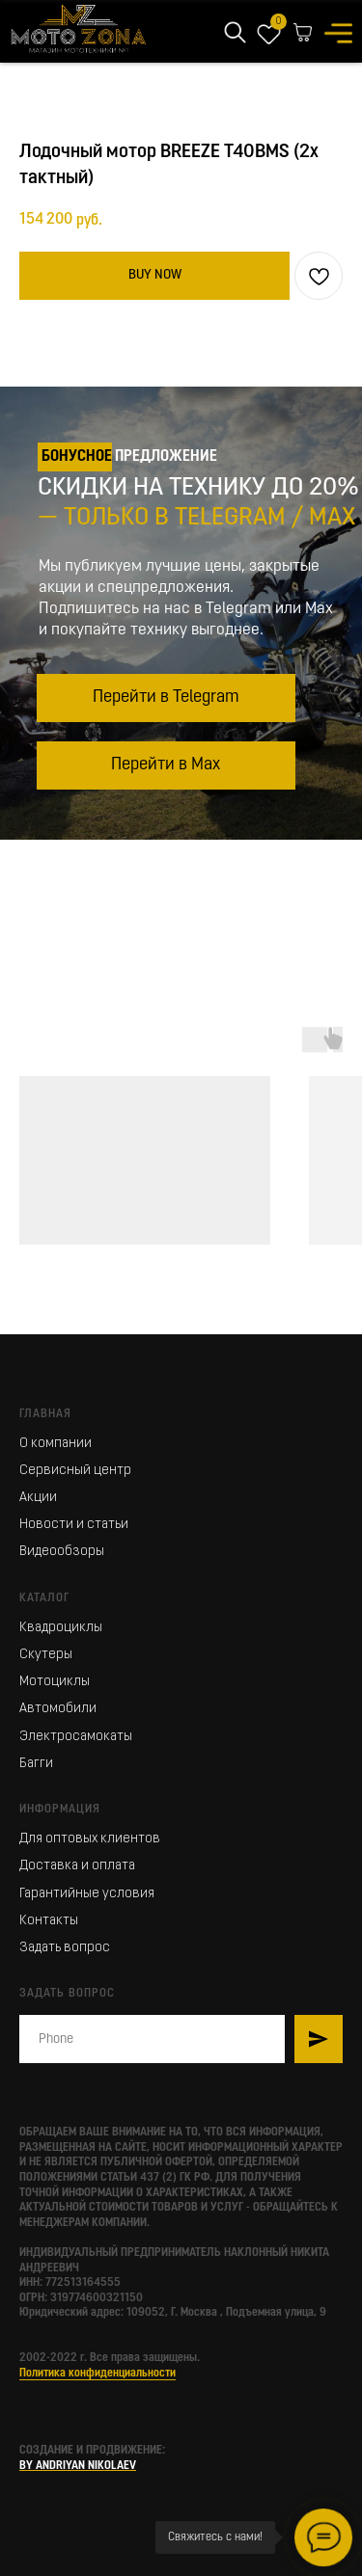 Image resolution: width=362 pixels, height=2576 pixels. I want to click on Видеообзоры, so click(61, 1551).